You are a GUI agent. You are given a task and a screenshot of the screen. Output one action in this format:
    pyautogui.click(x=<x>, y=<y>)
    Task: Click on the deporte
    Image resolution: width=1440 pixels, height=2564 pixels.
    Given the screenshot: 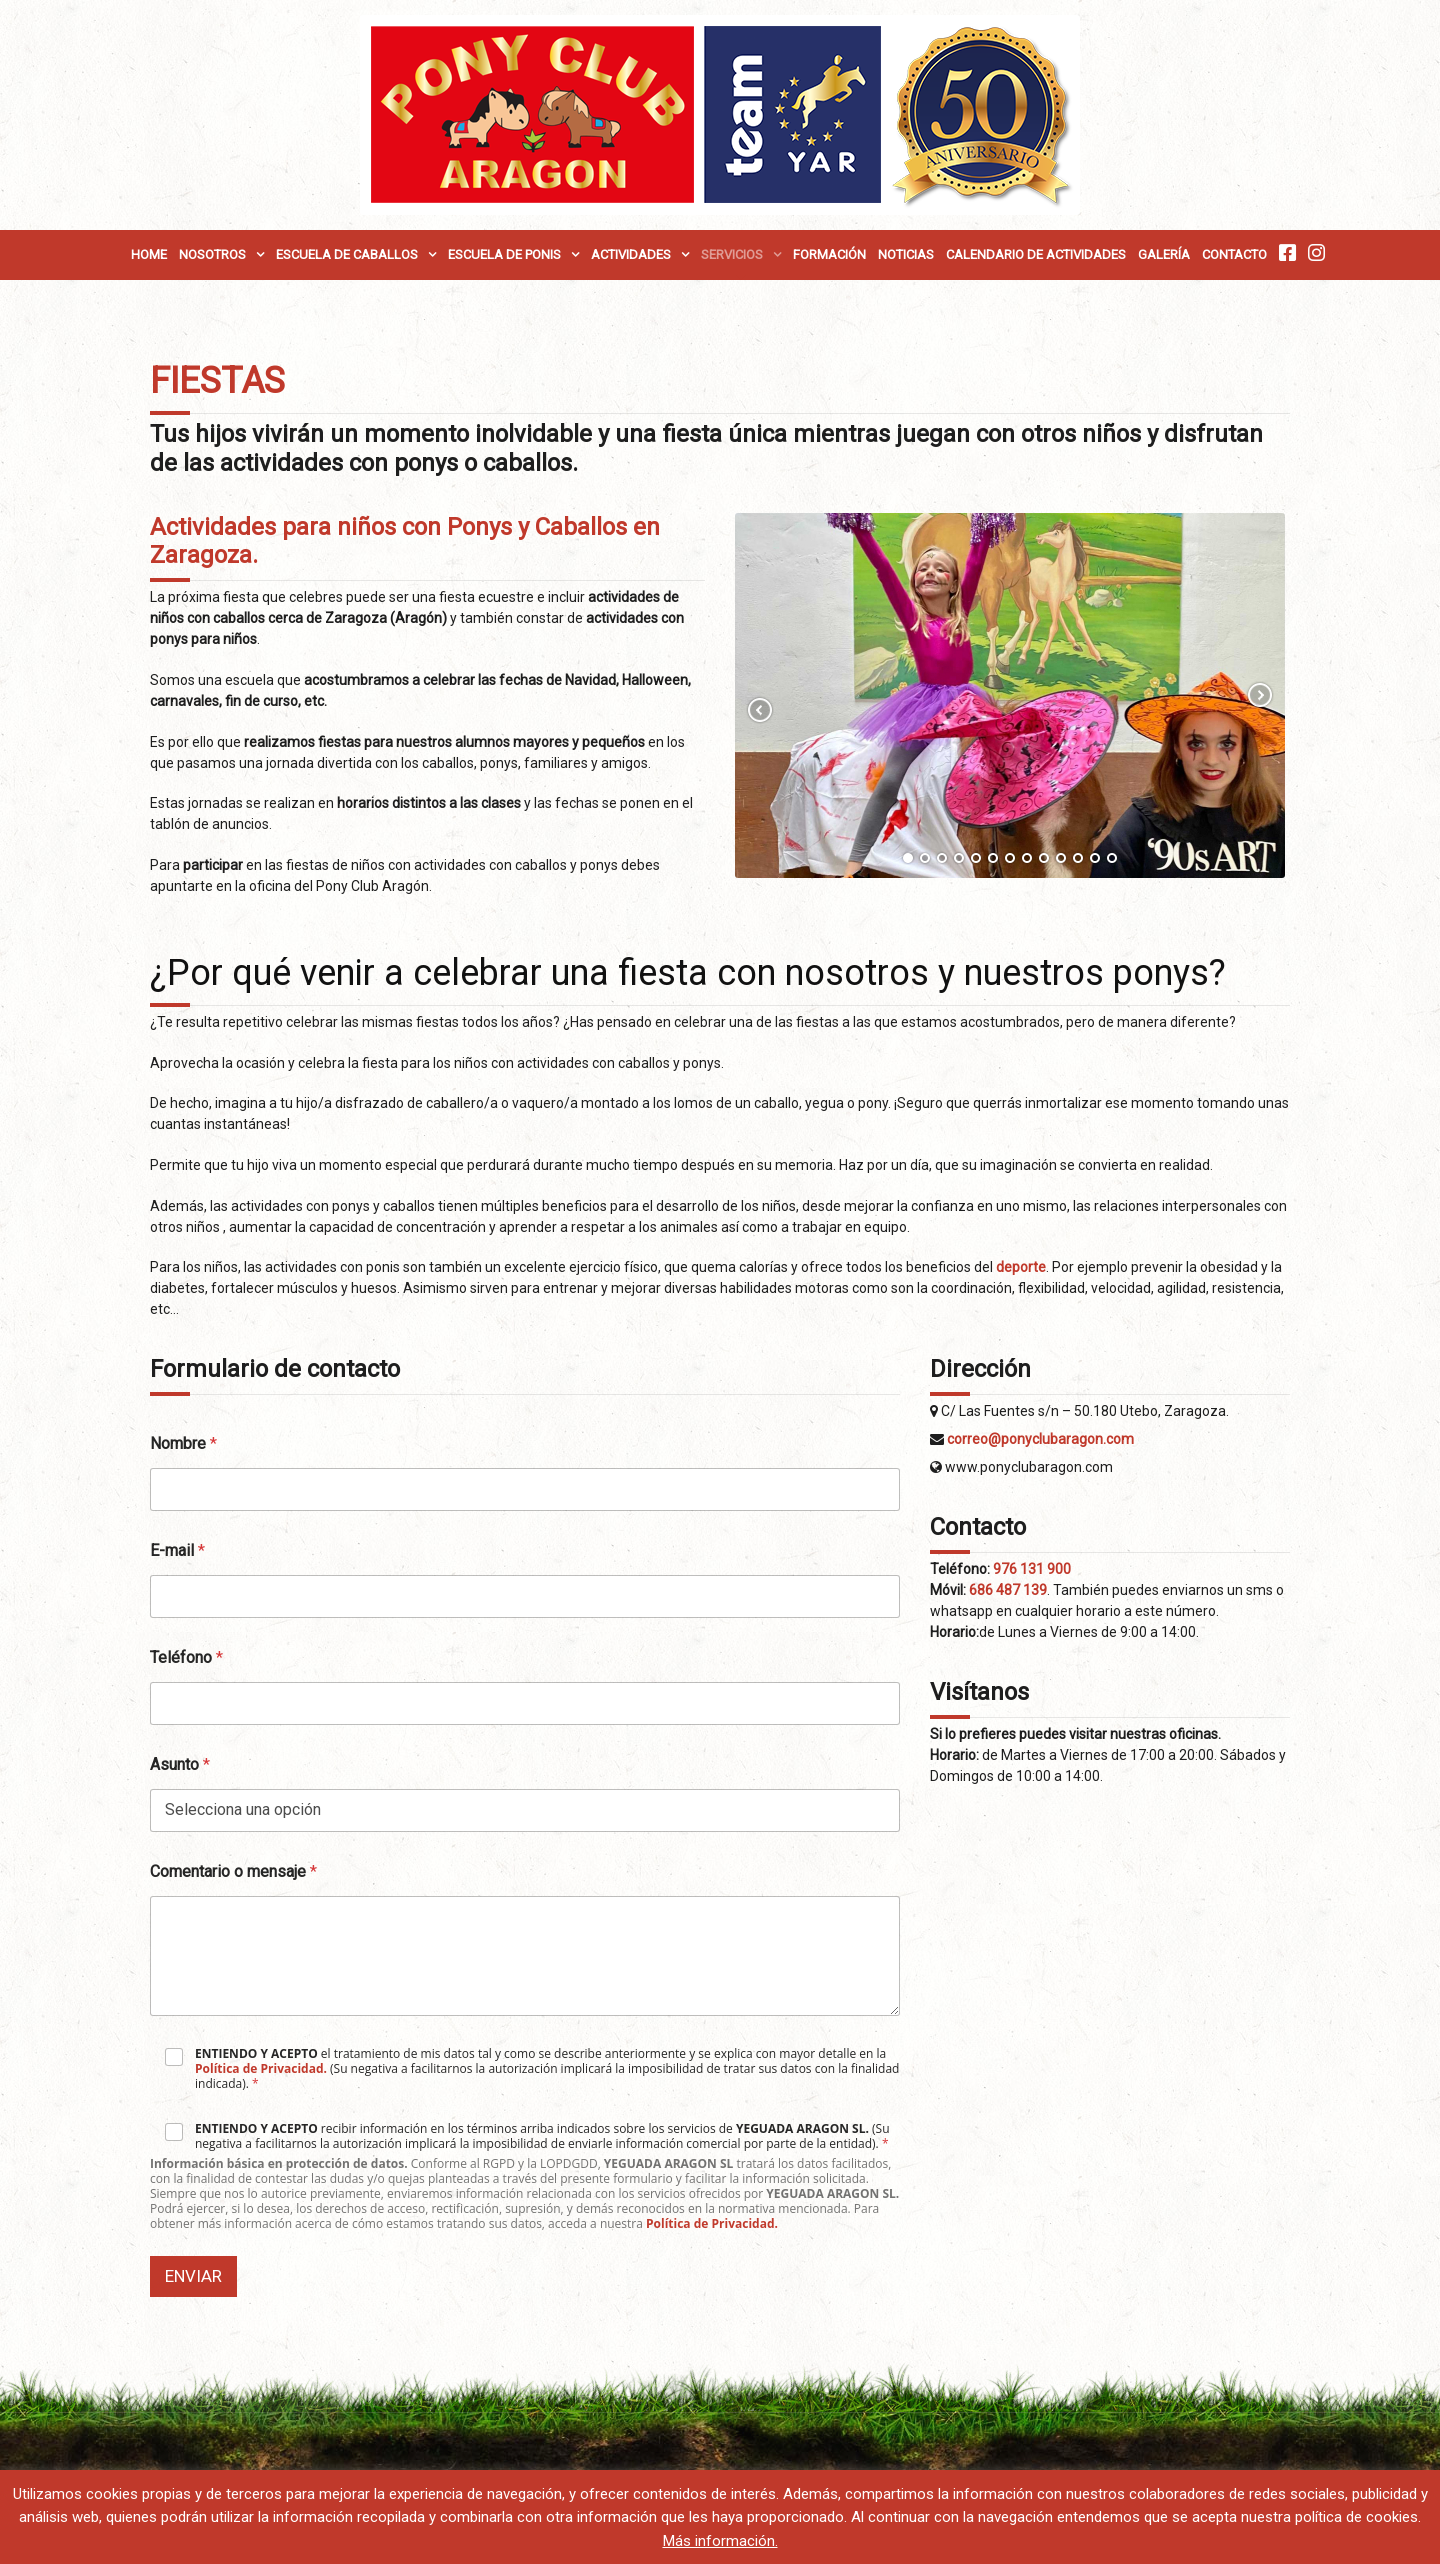 What is the action you would take?
    pyautogui.click(x=1021, y=1267)
    